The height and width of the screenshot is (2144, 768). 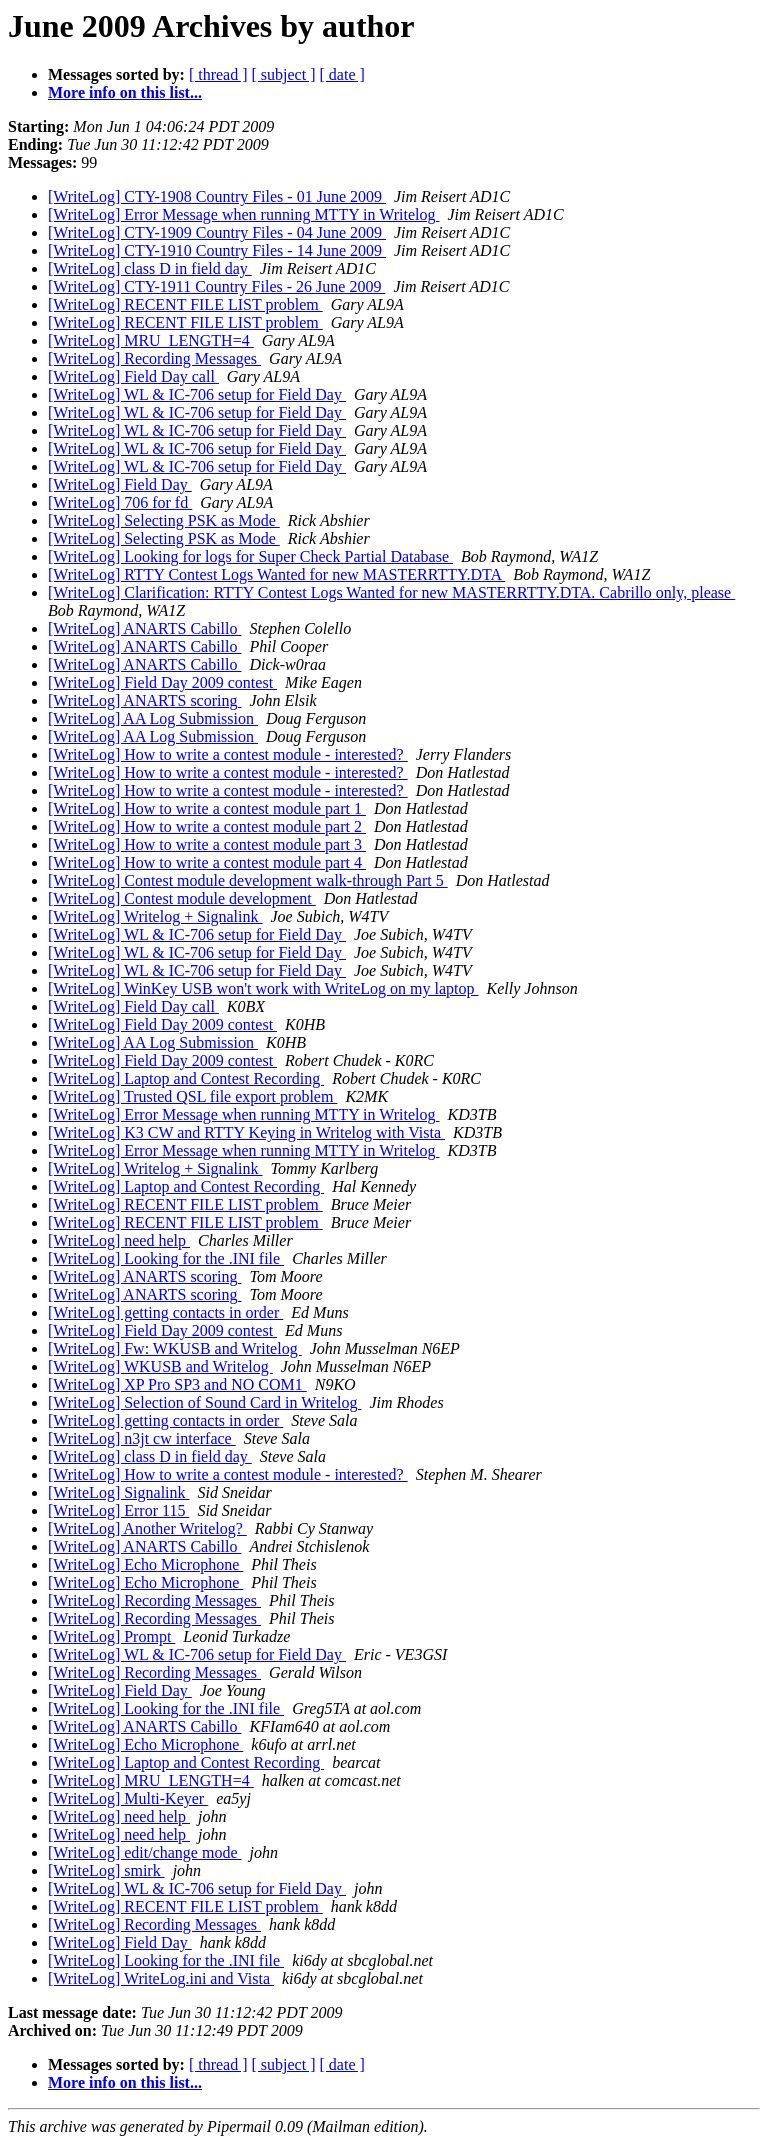 What do you see at coordinates (177, 1384) in the screenshot?
I see `[WriteLog] XP Pro SP3 and NO COM1` at bounding box center [177, 1384].